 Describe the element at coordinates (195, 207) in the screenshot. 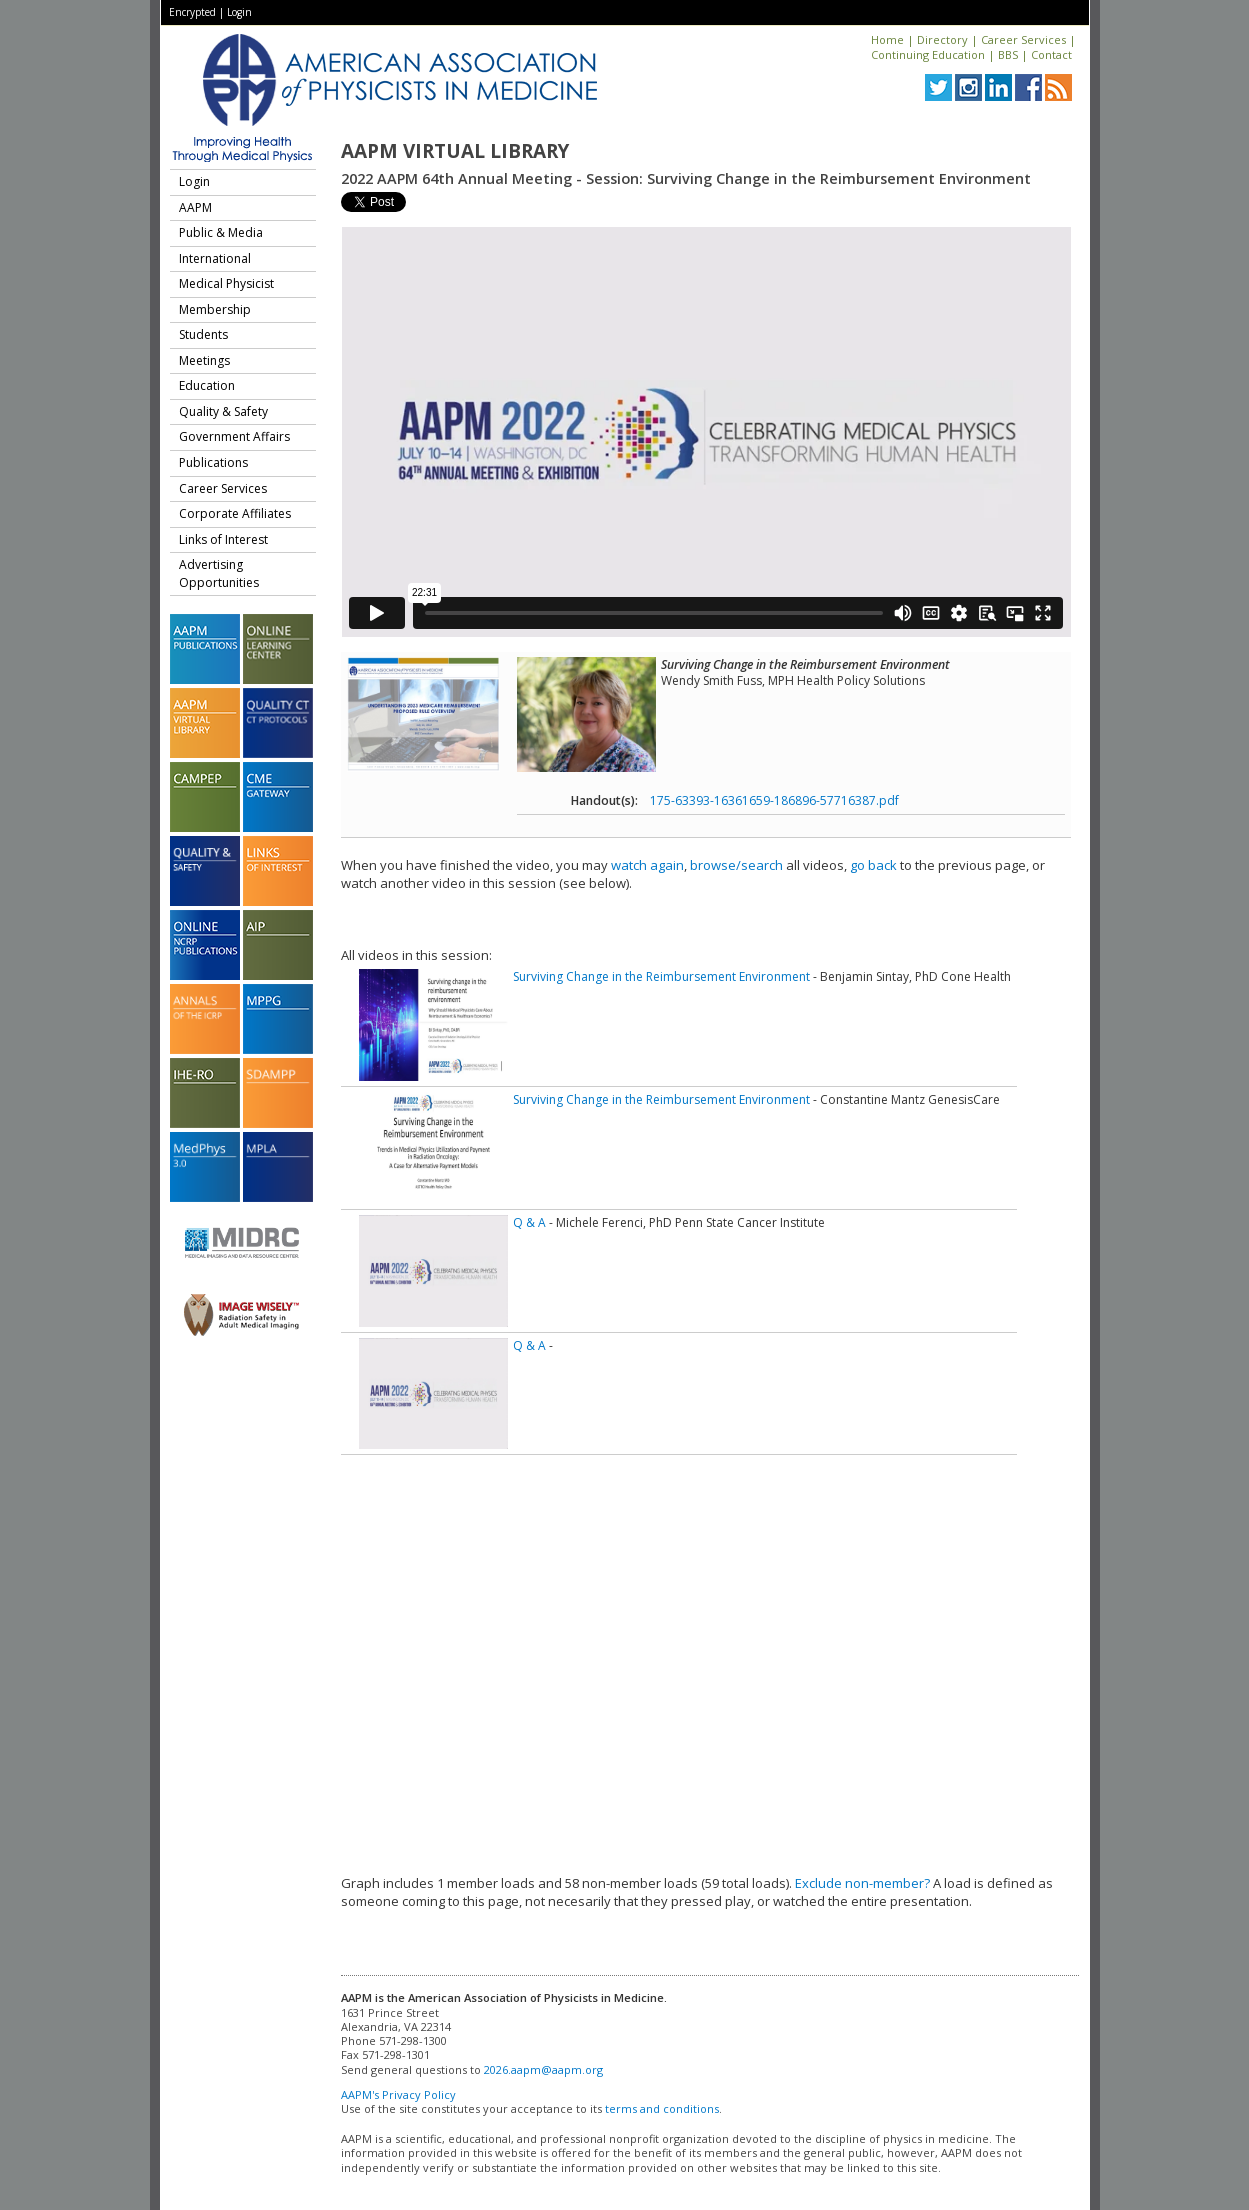

I see `AAPM` at that location.